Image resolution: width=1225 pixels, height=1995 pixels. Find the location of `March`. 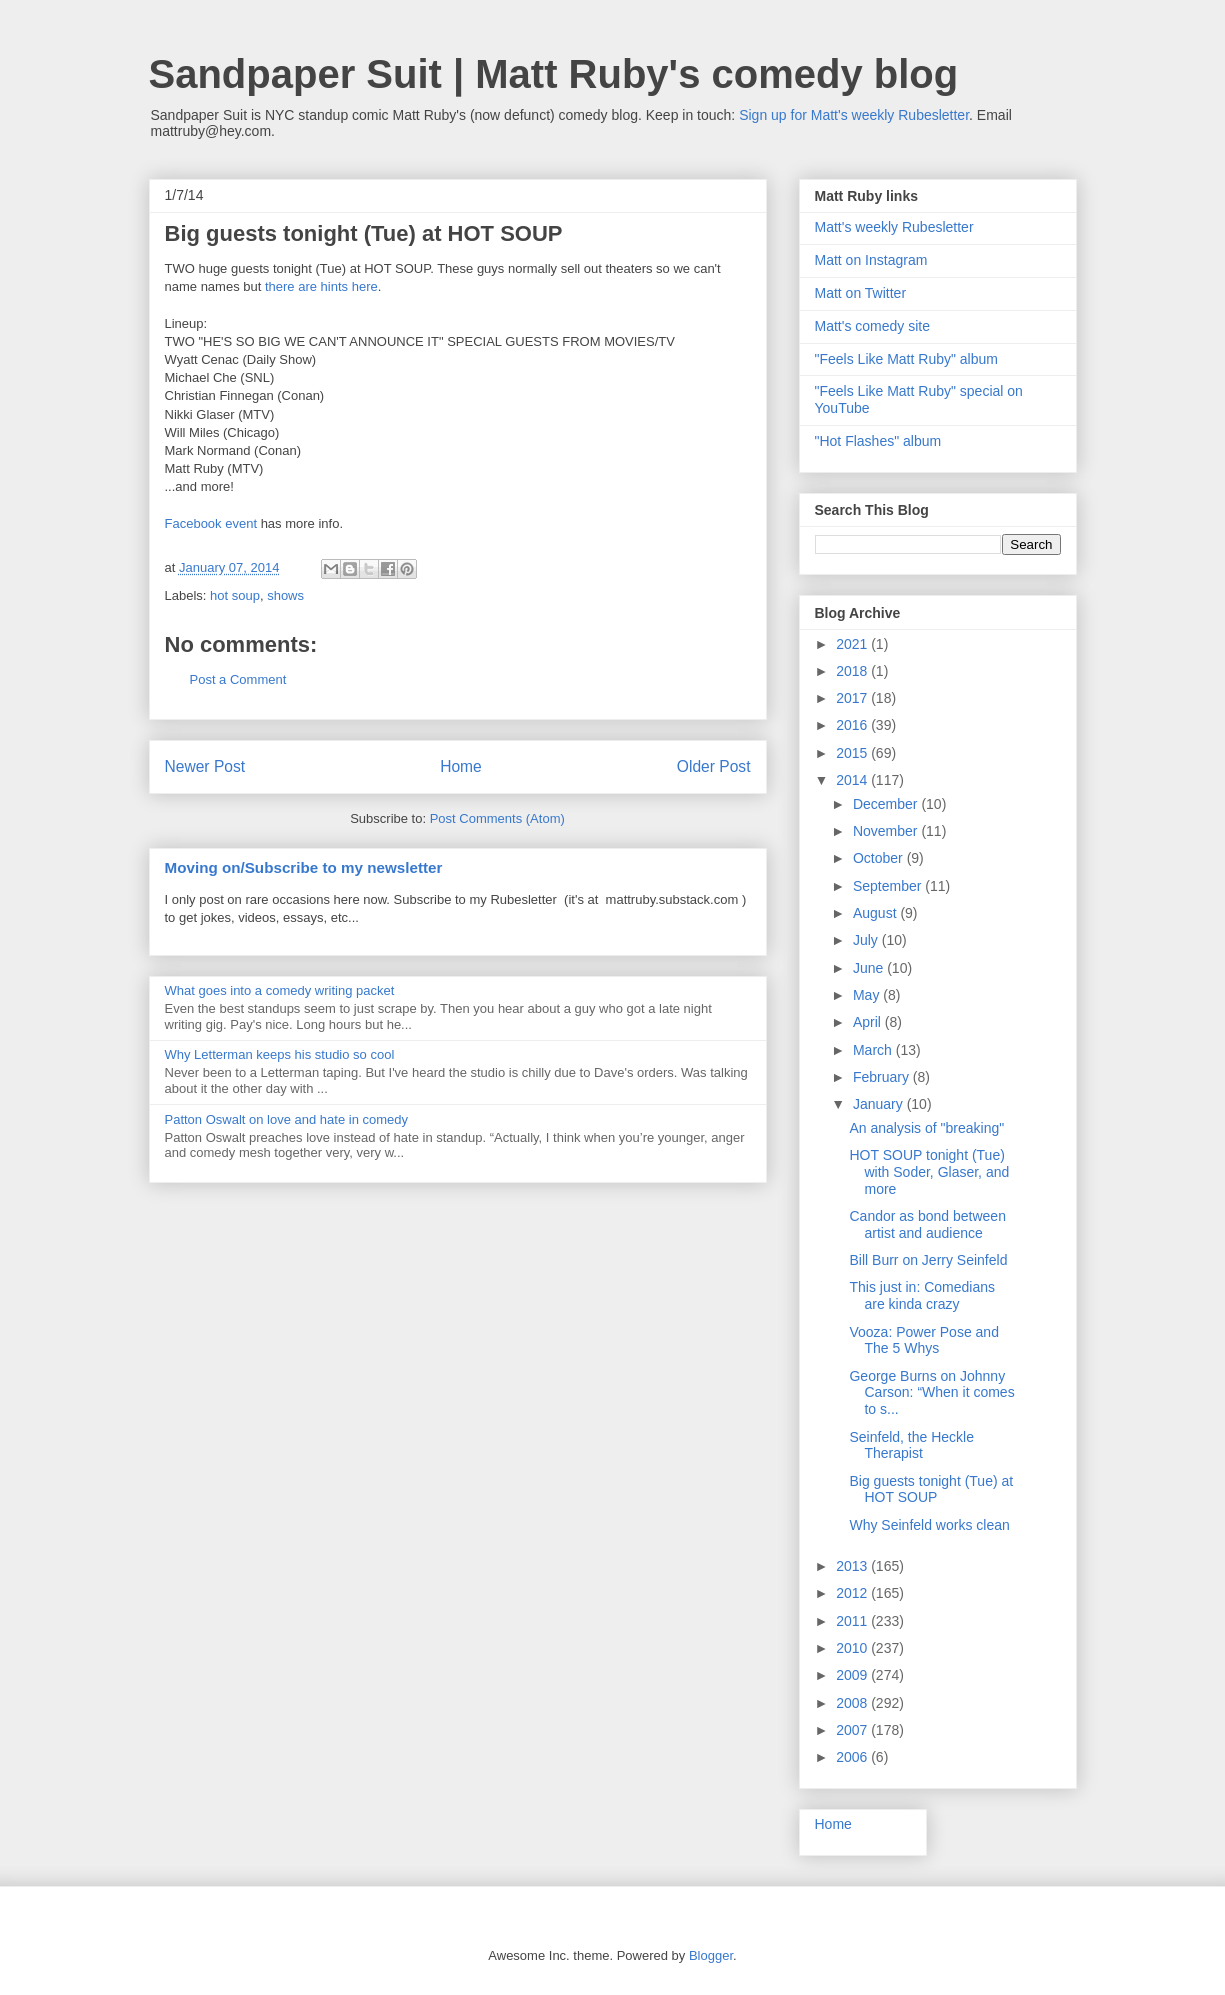

March is located at coordinates (874, 1050).